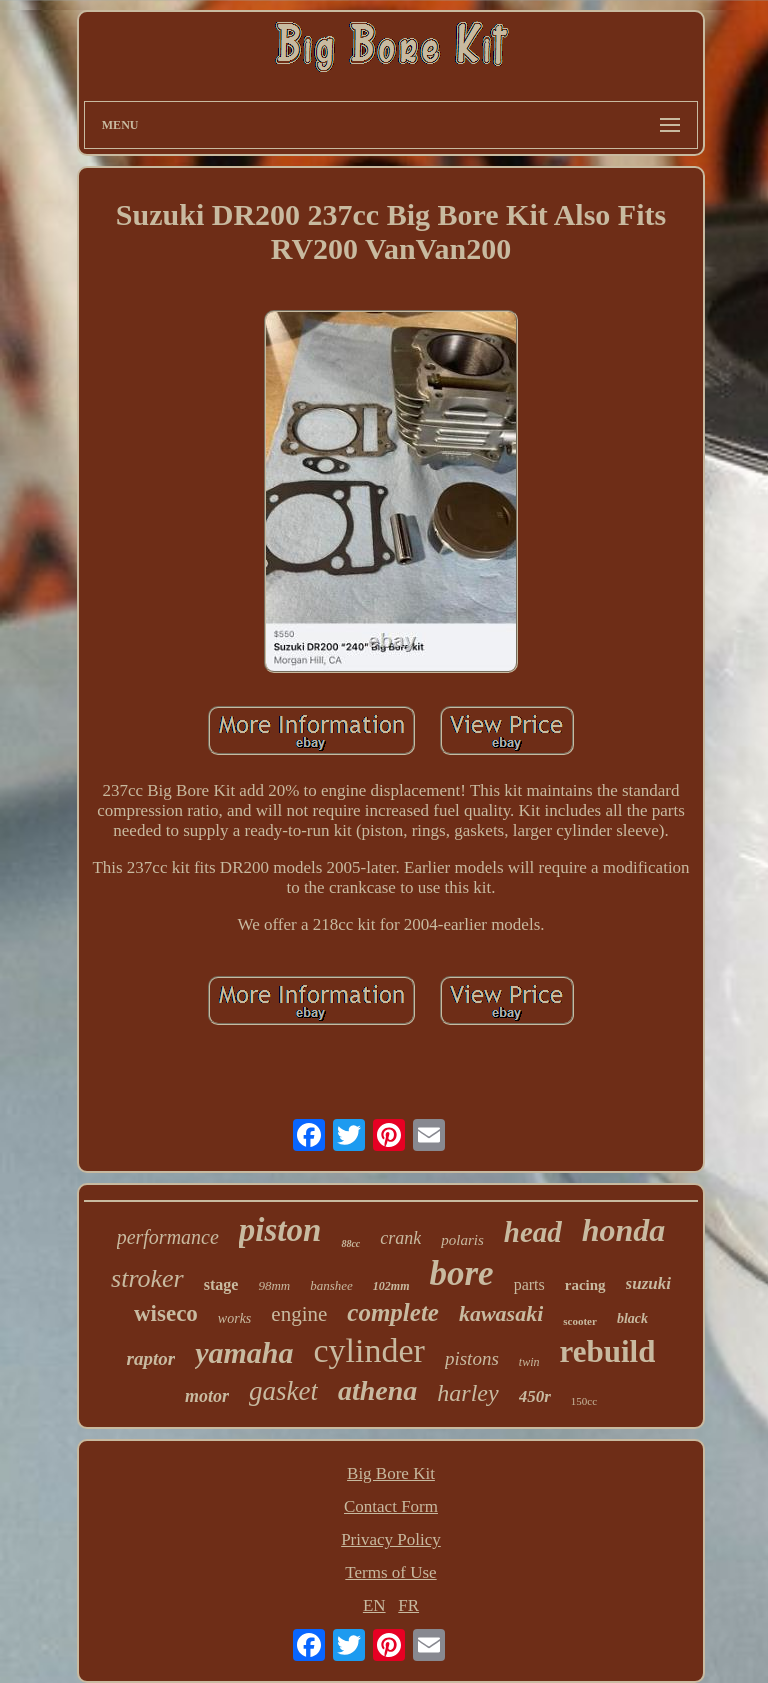 The width and height of the screenshot is (768, 1683). I want to click on Privacy Policy, so click(391, 1539).